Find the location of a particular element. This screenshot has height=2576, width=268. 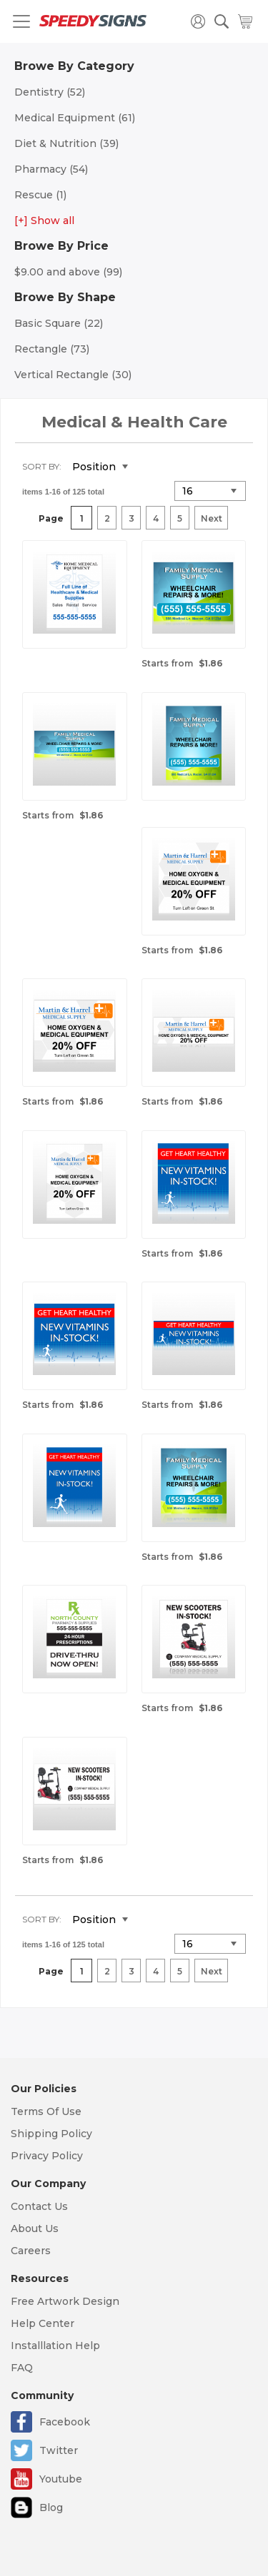

Free Artwork Design is located at coordinates (65, 2301).